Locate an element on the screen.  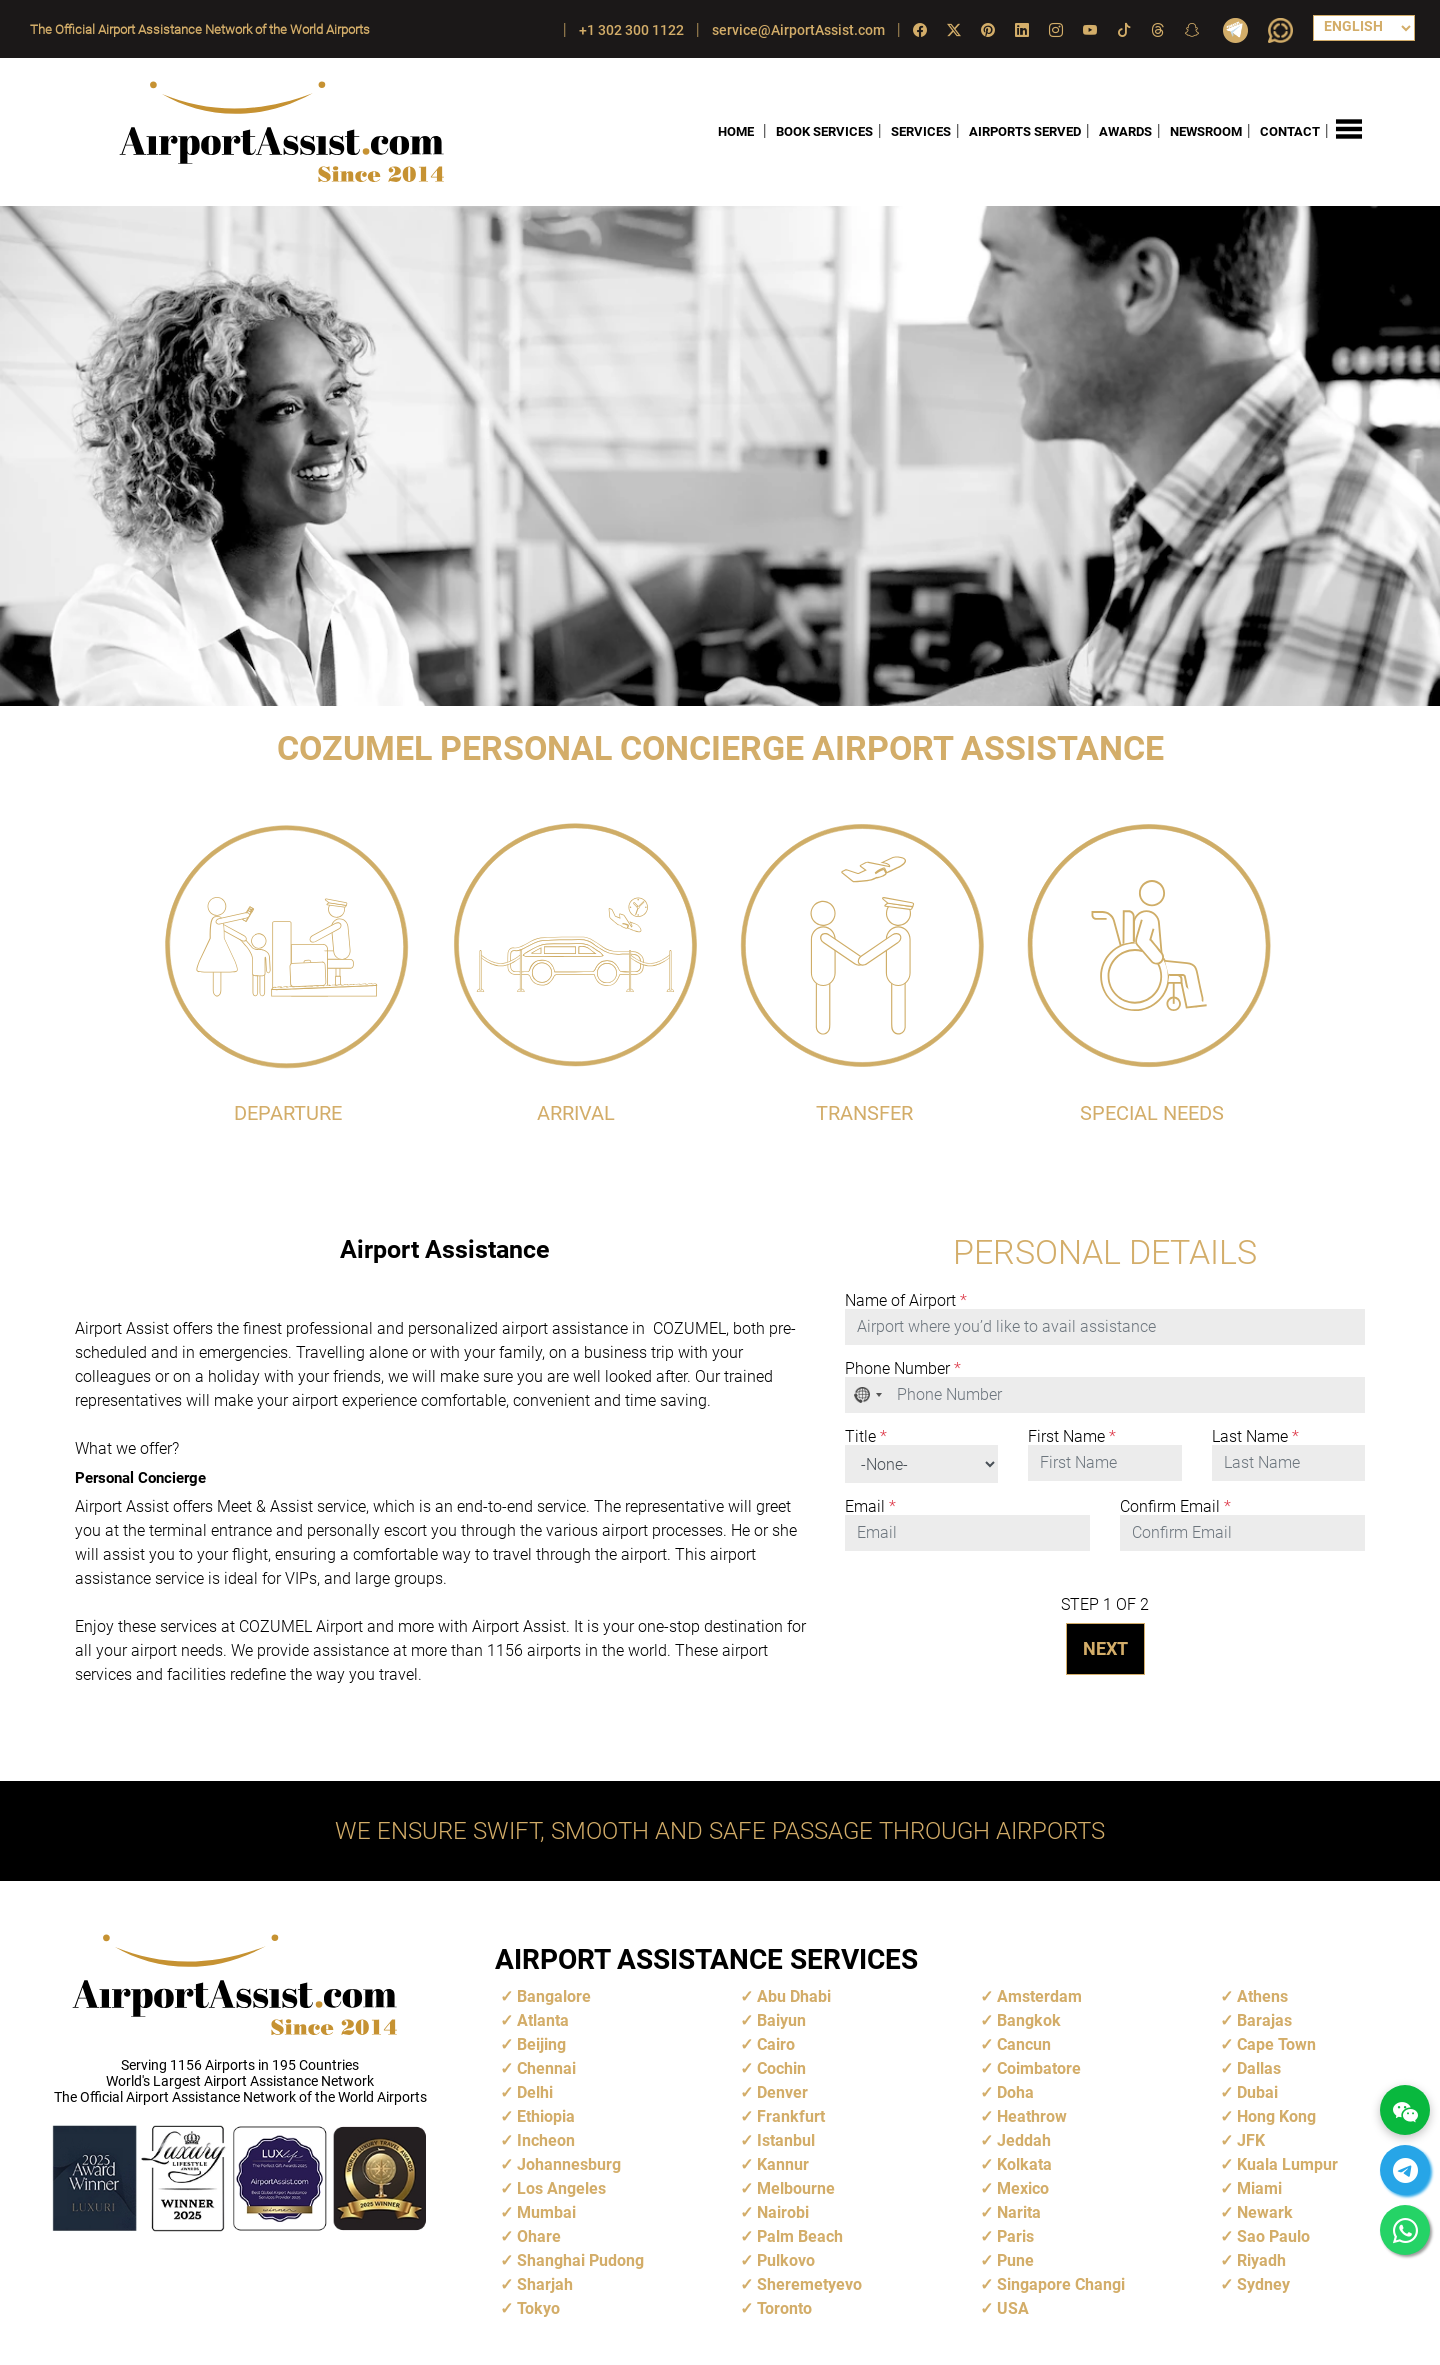
Paris is located at coordinates (1015, 2236).